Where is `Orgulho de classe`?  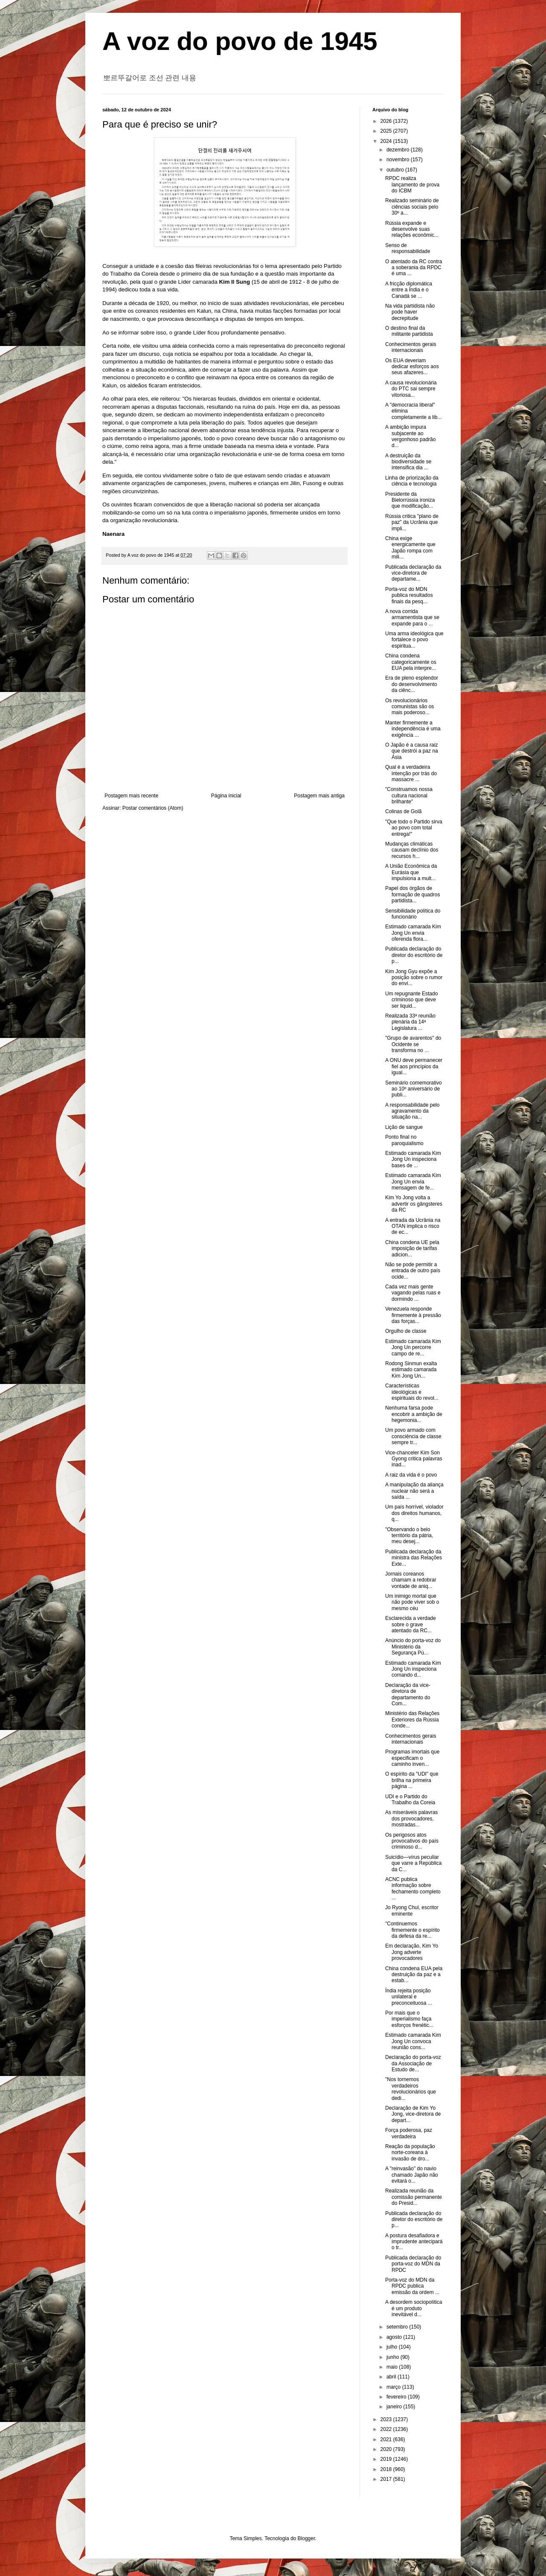
Orgulho de classe is located at coordinates (406, 1331).